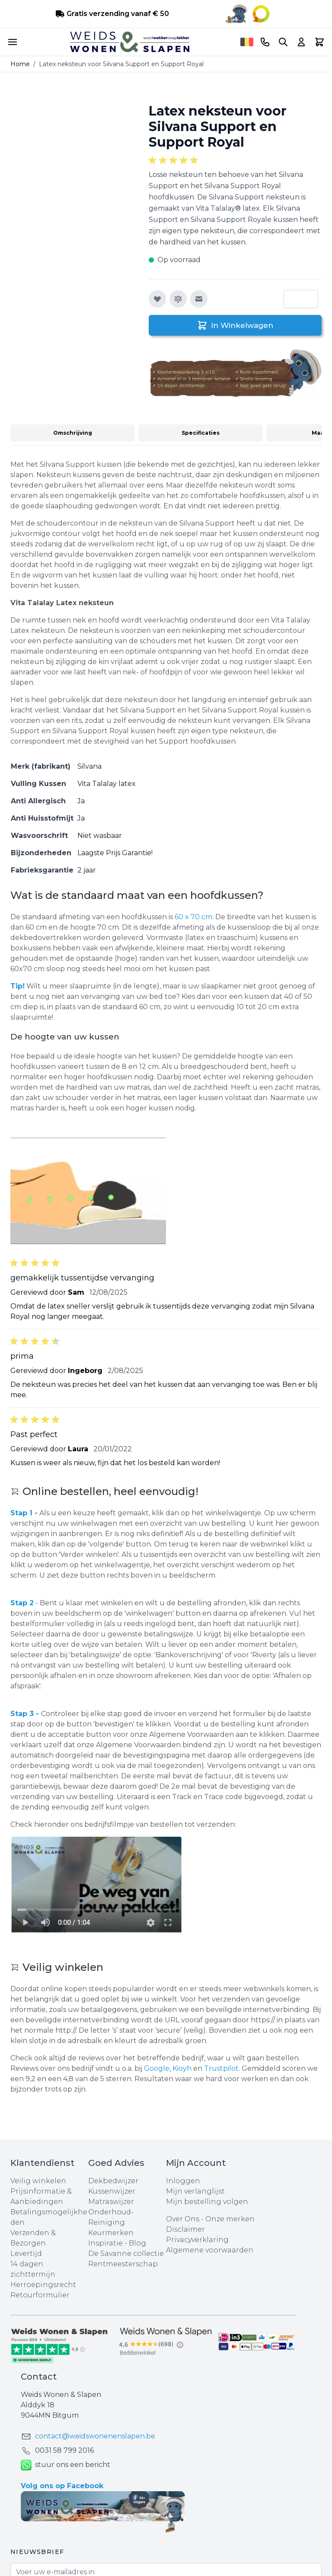  What do you see at coordinates (129, 42) in the screenshot?
I see `[store logo]` at bounding box center [129, 42].